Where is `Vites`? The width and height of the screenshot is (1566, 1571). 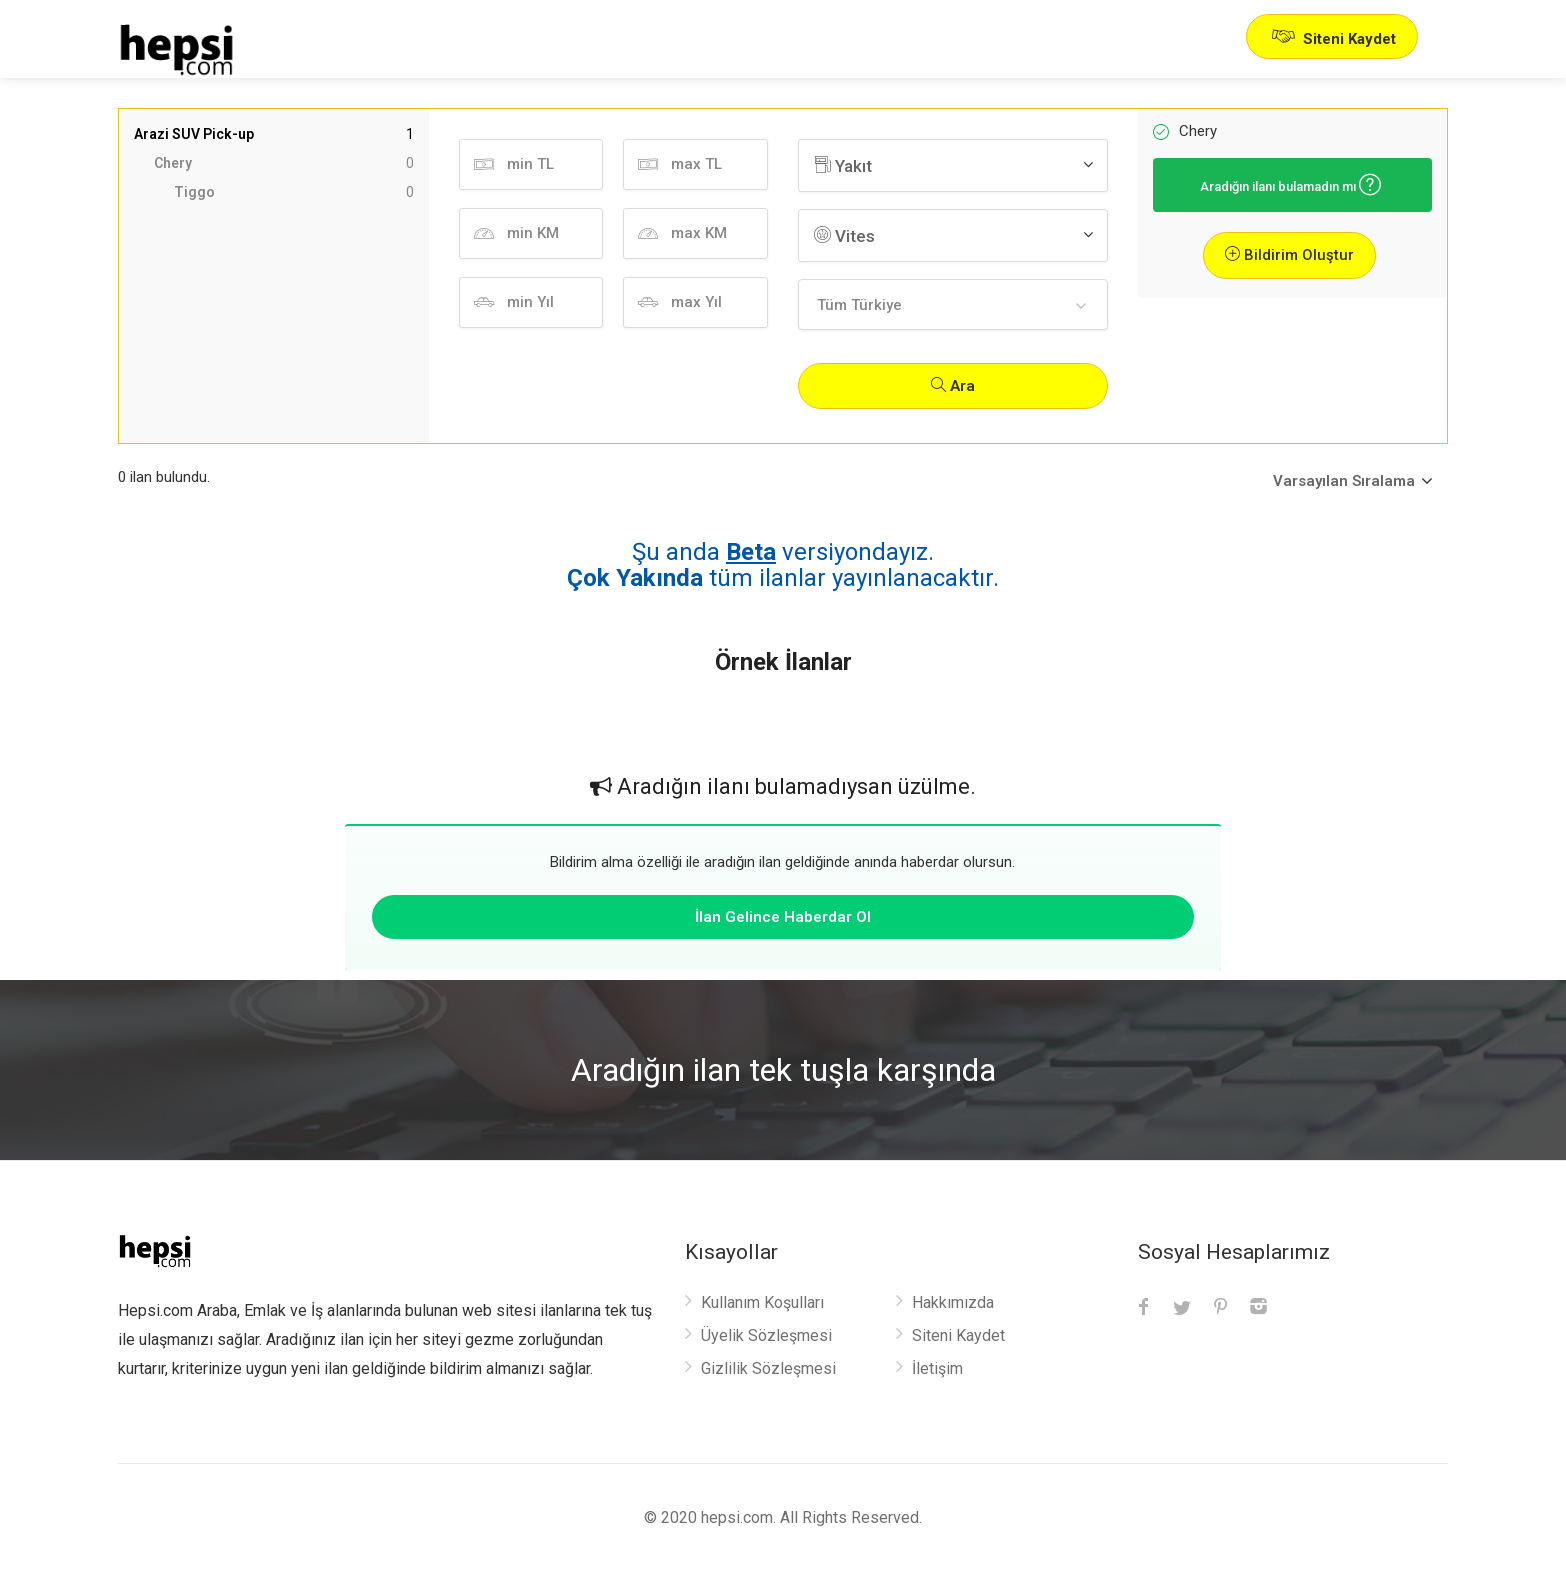
Vites is located at coordinates (844, 236).